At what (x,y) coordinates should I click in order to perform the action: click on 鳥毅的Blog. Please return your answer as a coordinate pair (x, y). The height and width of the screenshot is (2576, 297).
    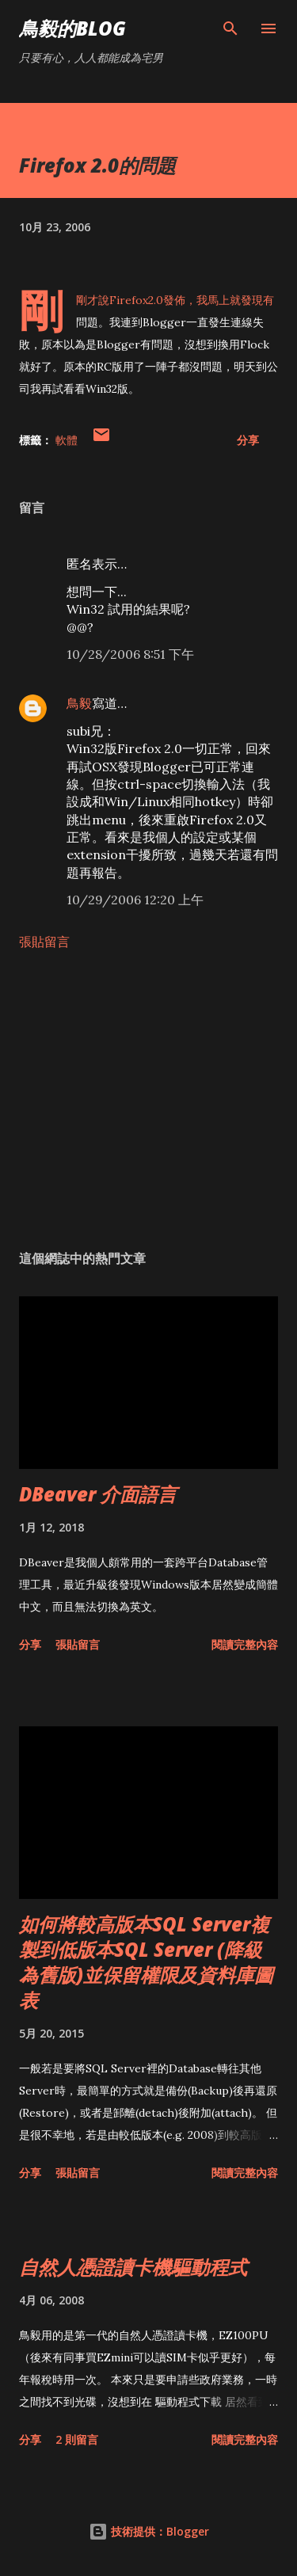
    Looking at the image, I should click on (72, 28).